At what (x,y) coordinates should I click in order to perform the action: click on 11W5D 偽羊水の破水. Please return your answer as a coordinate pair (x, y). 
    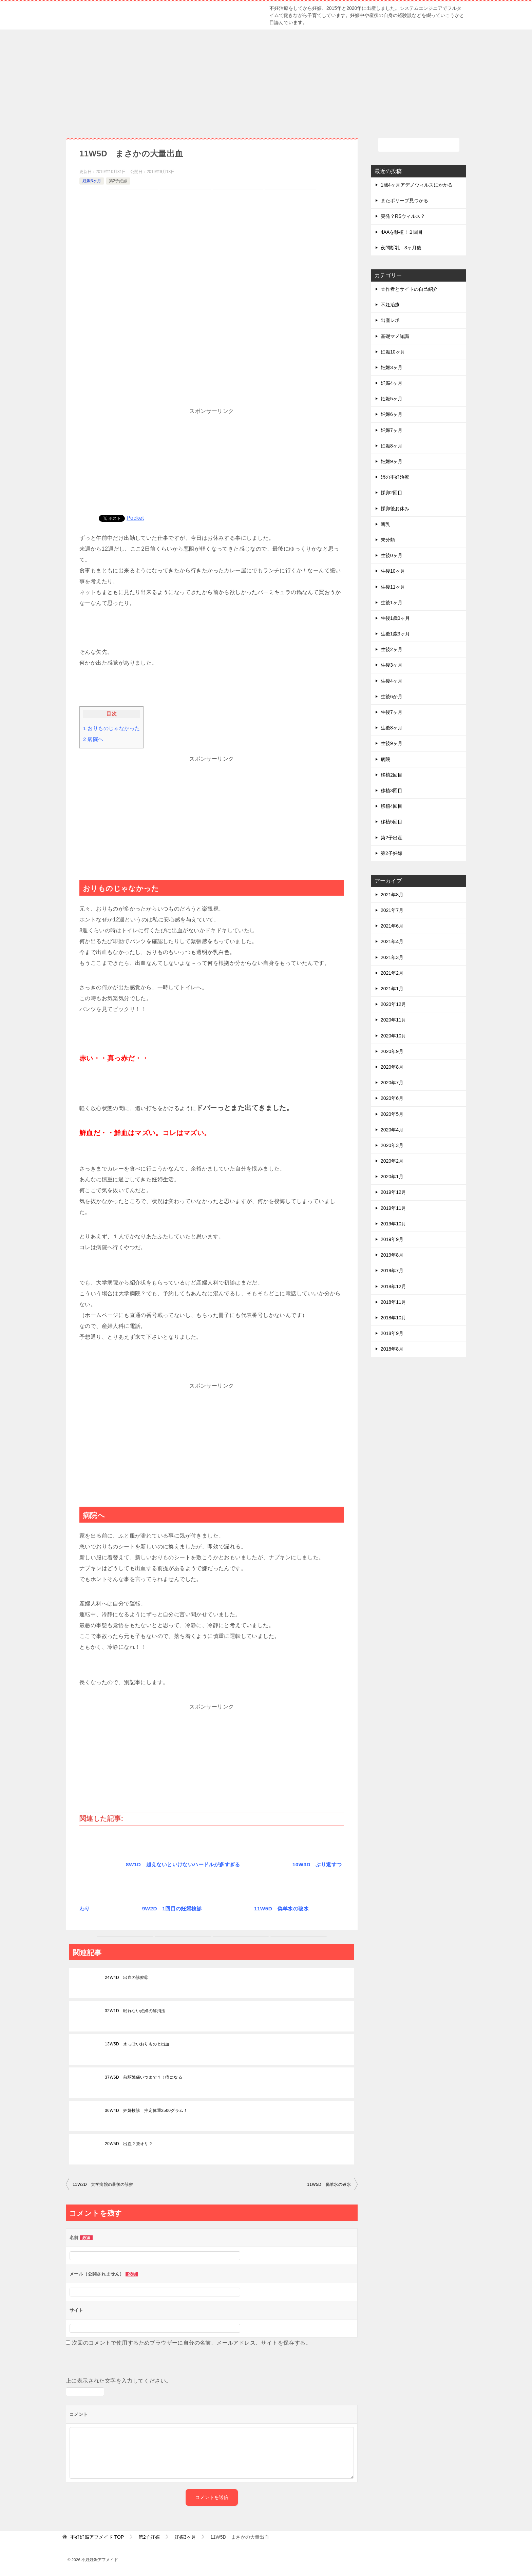
    Looking at the image, I should click on (329, 2184).